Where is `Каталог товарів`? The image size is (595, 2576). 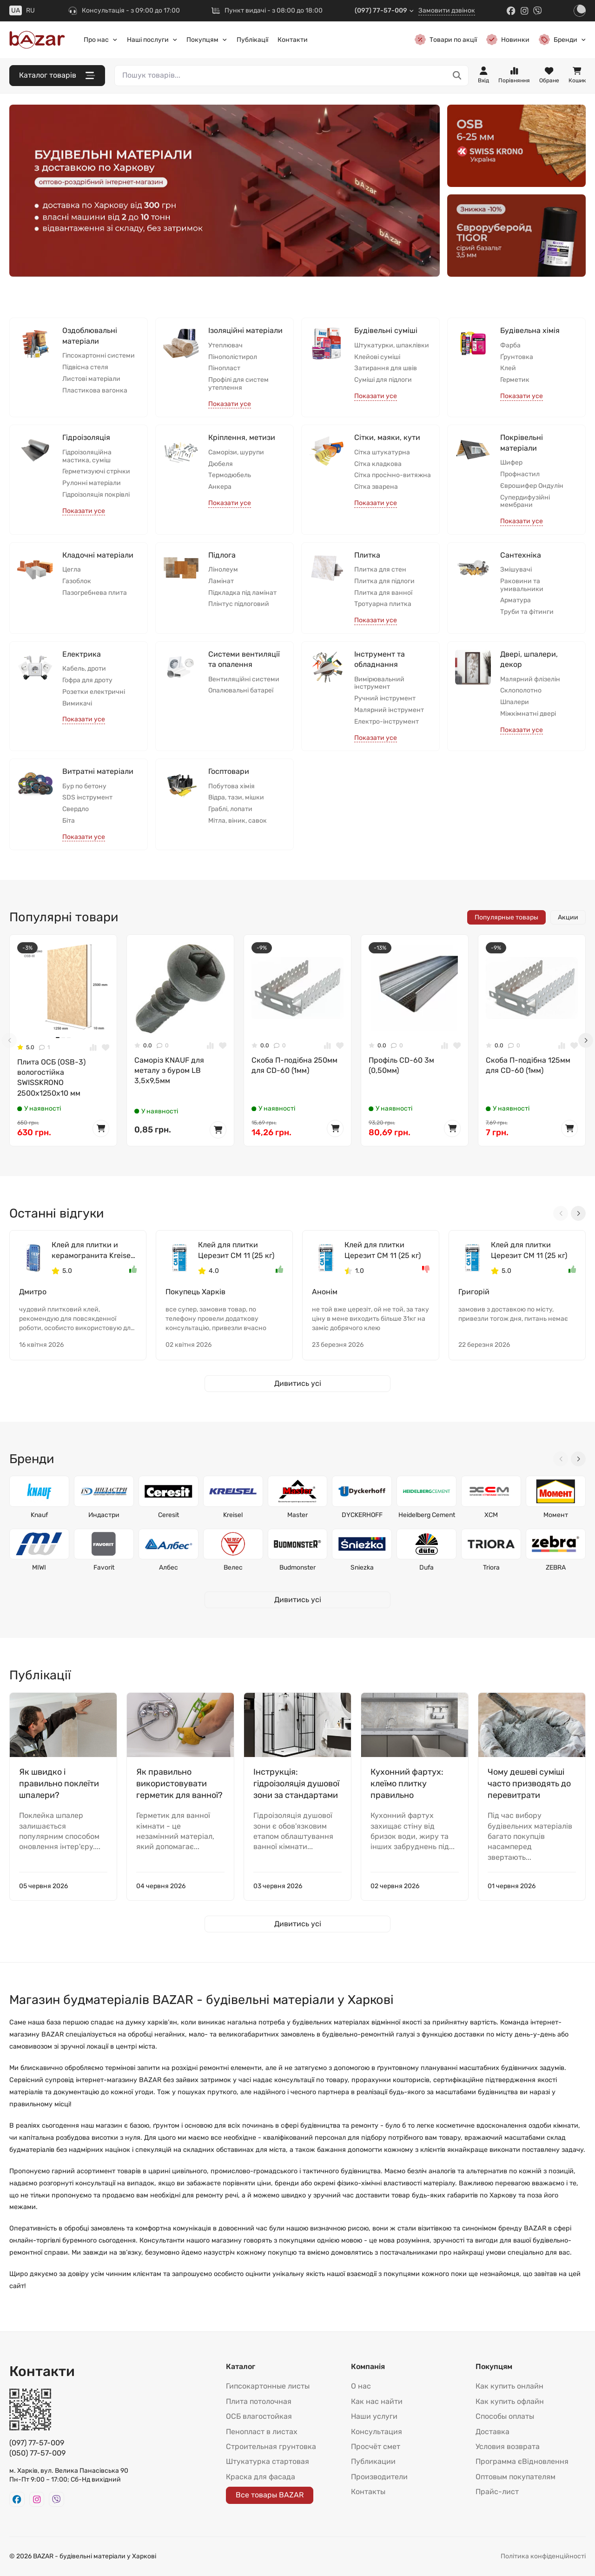 Каталог товарів is located at coordinates (57, 75).